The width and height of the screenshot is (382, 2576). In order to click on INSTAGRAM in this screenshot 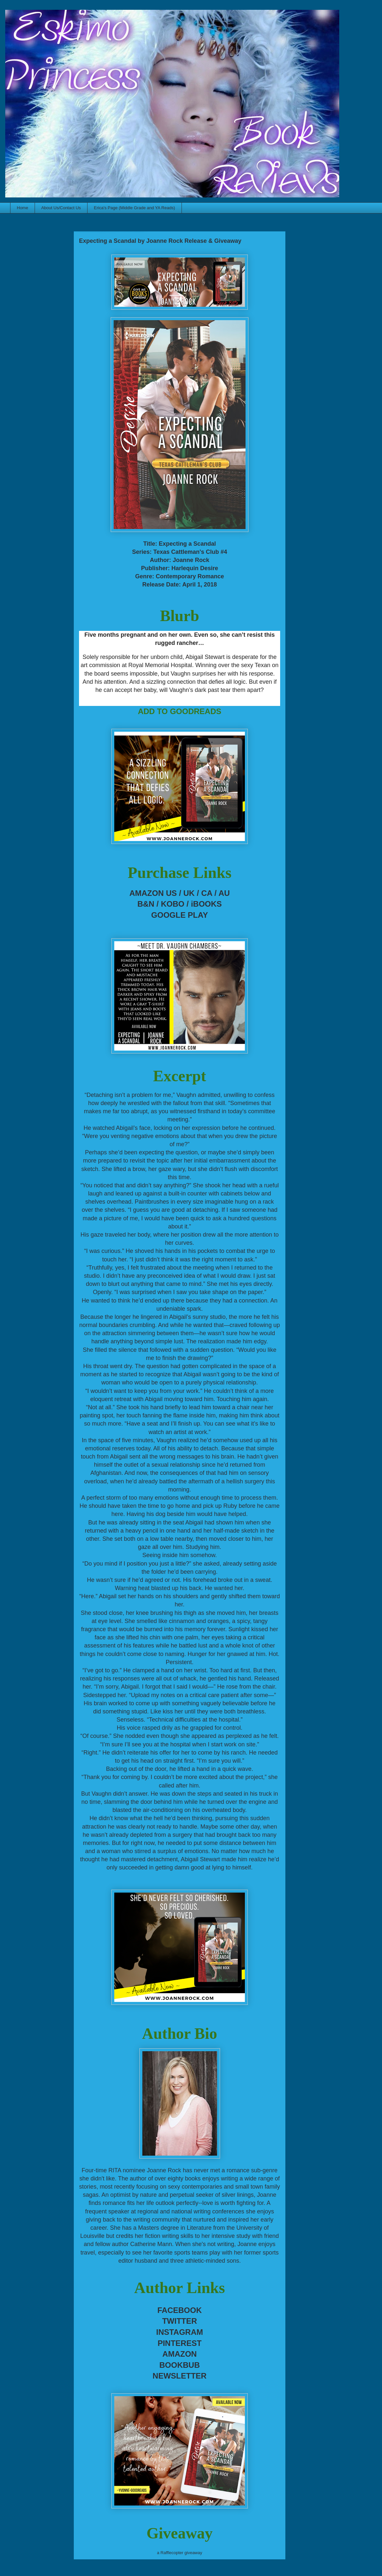, I will do `click(179, 2332)`.